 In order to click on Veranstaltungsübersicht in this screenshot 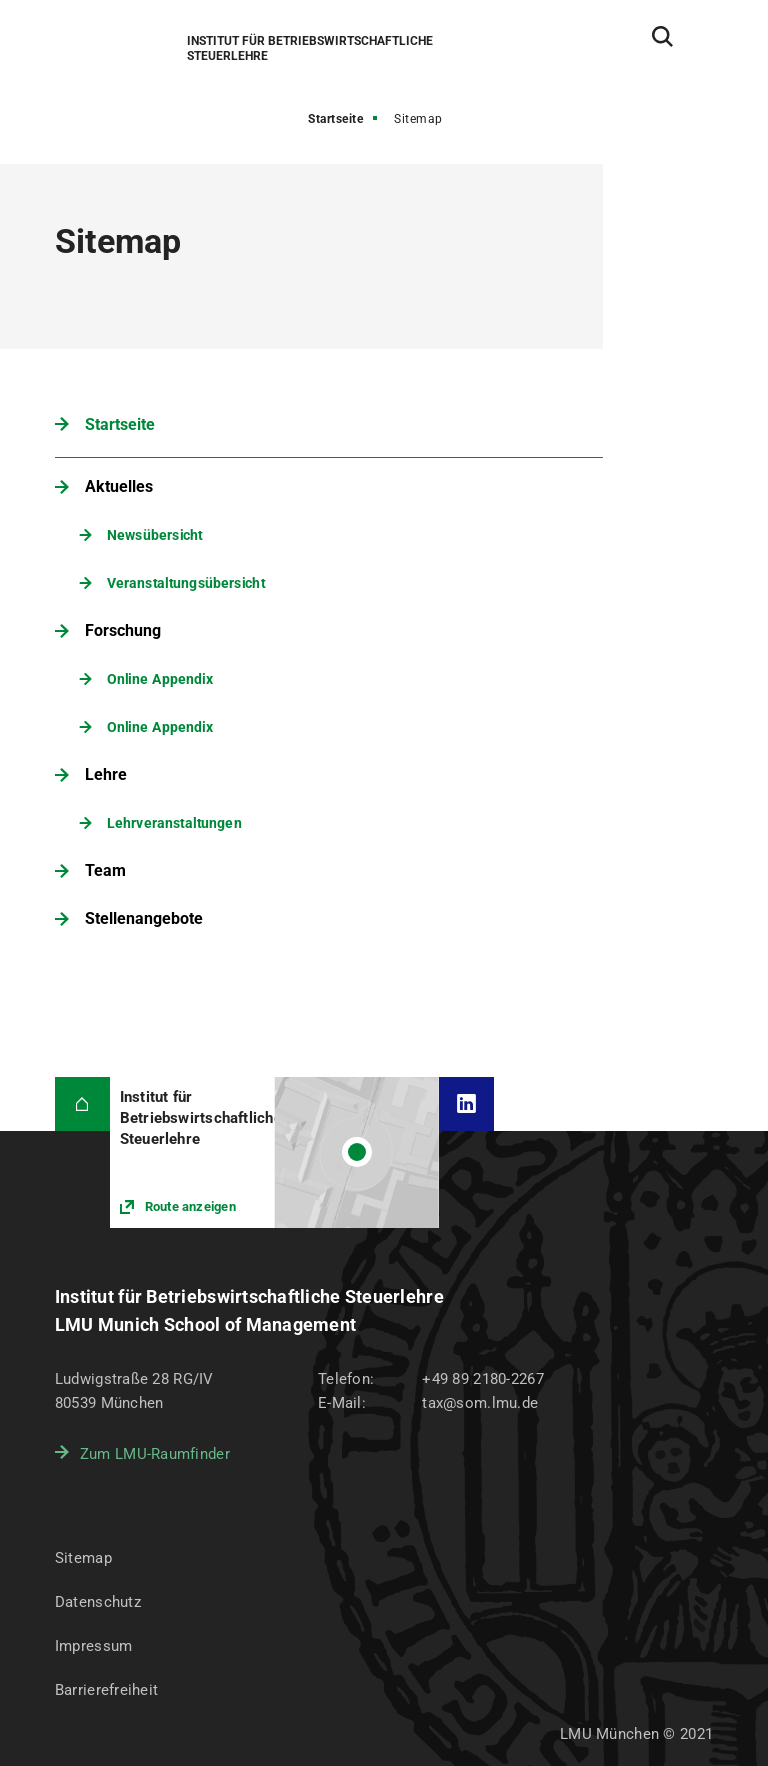, I will do `click(186, 582)`.